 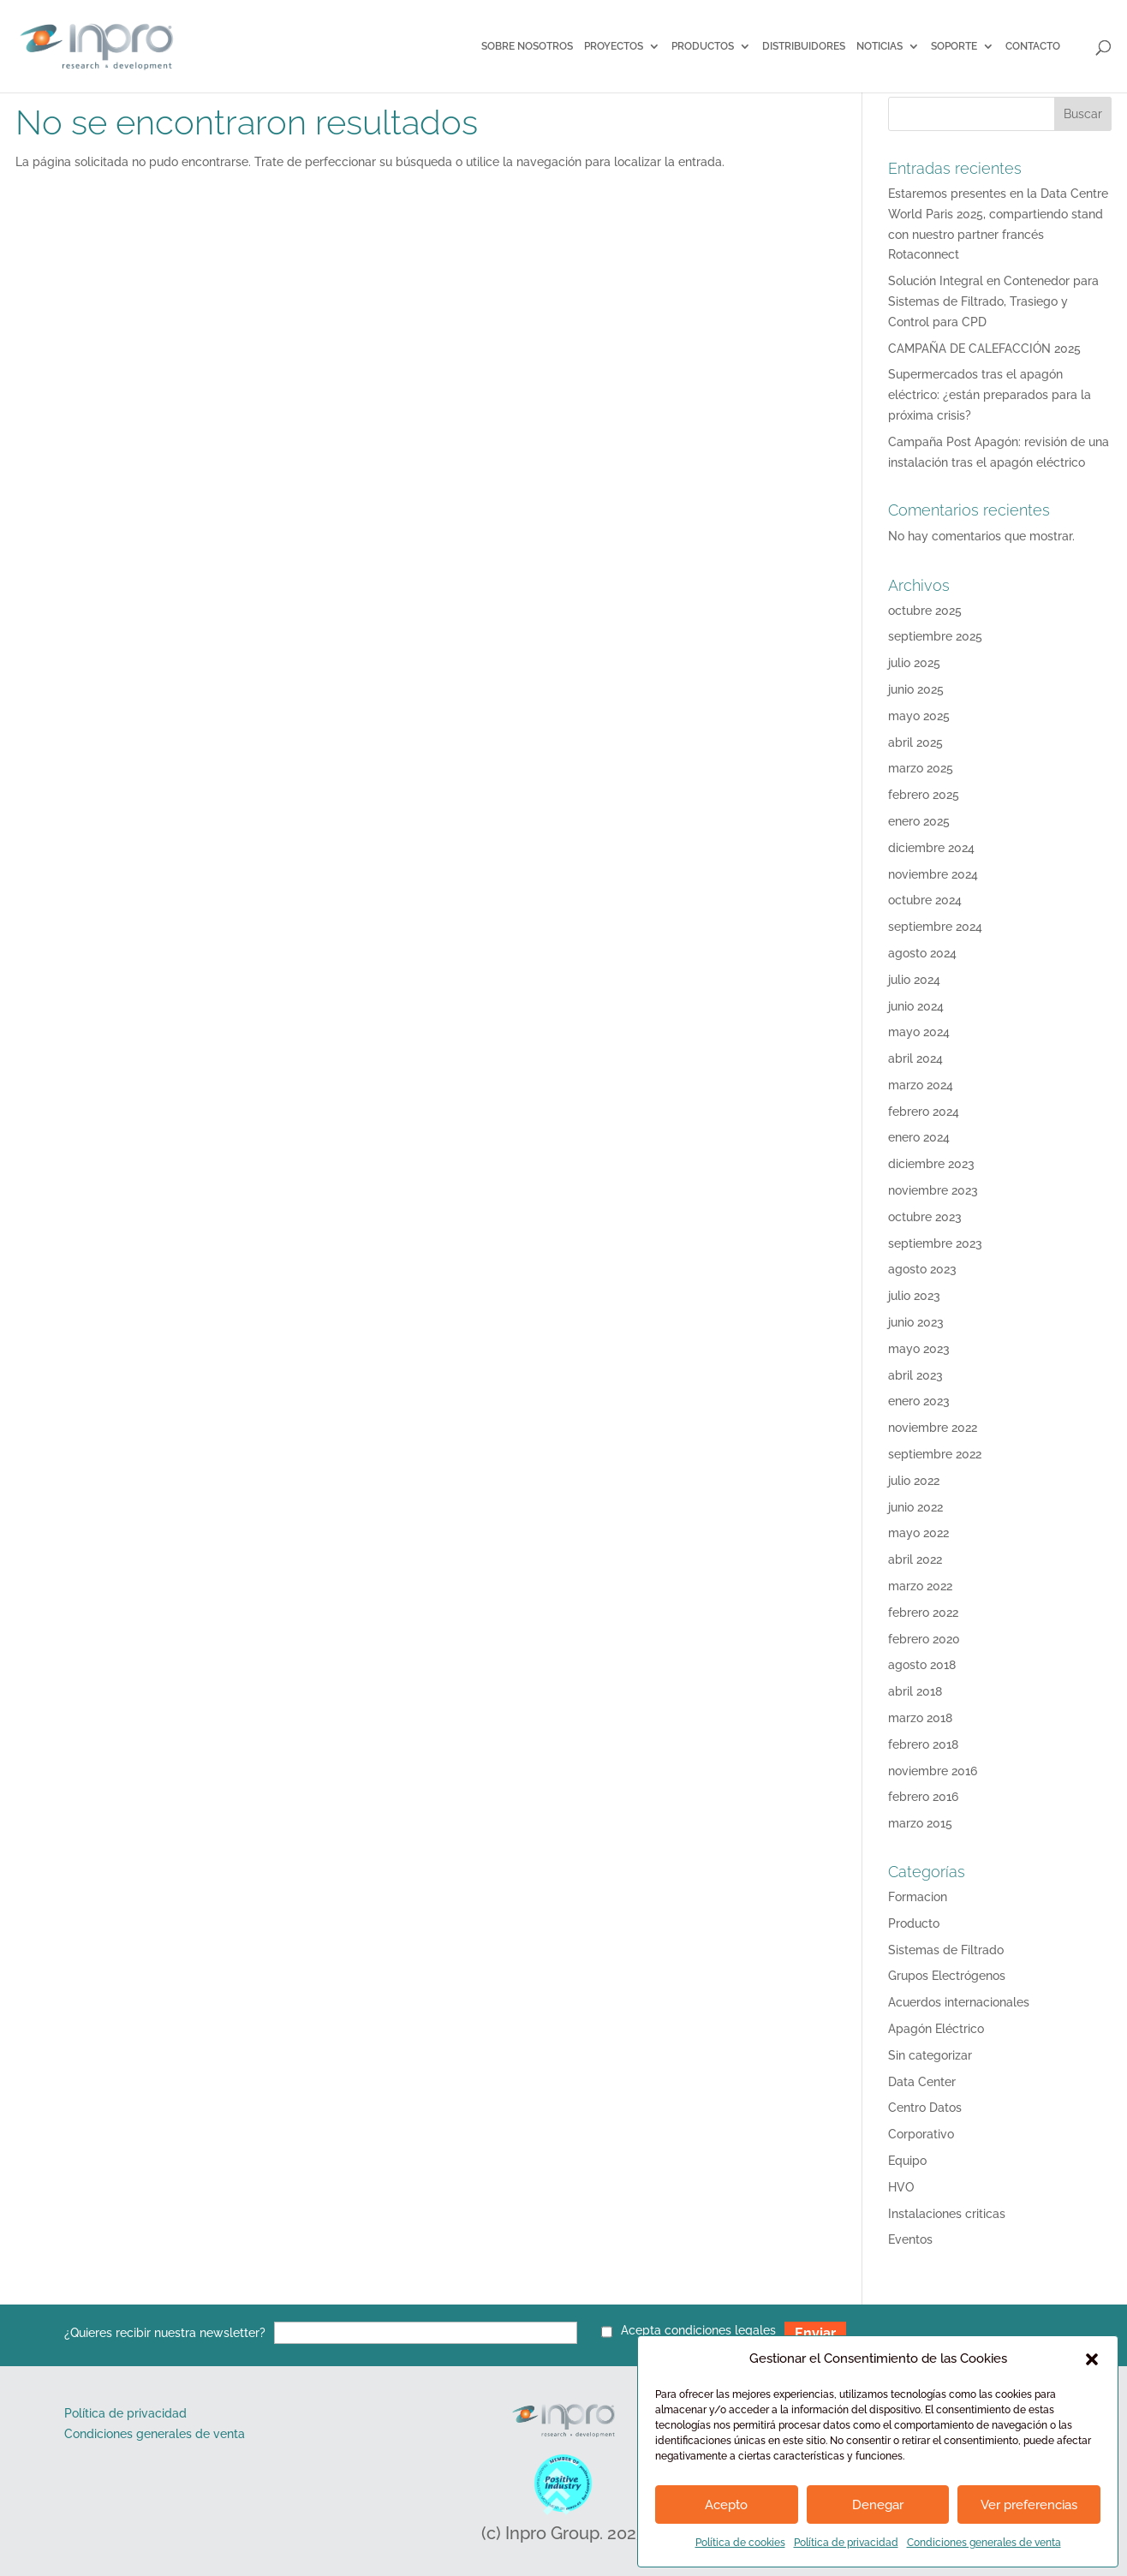 I want to click on abril 2024, so click(x=915, y=1058).